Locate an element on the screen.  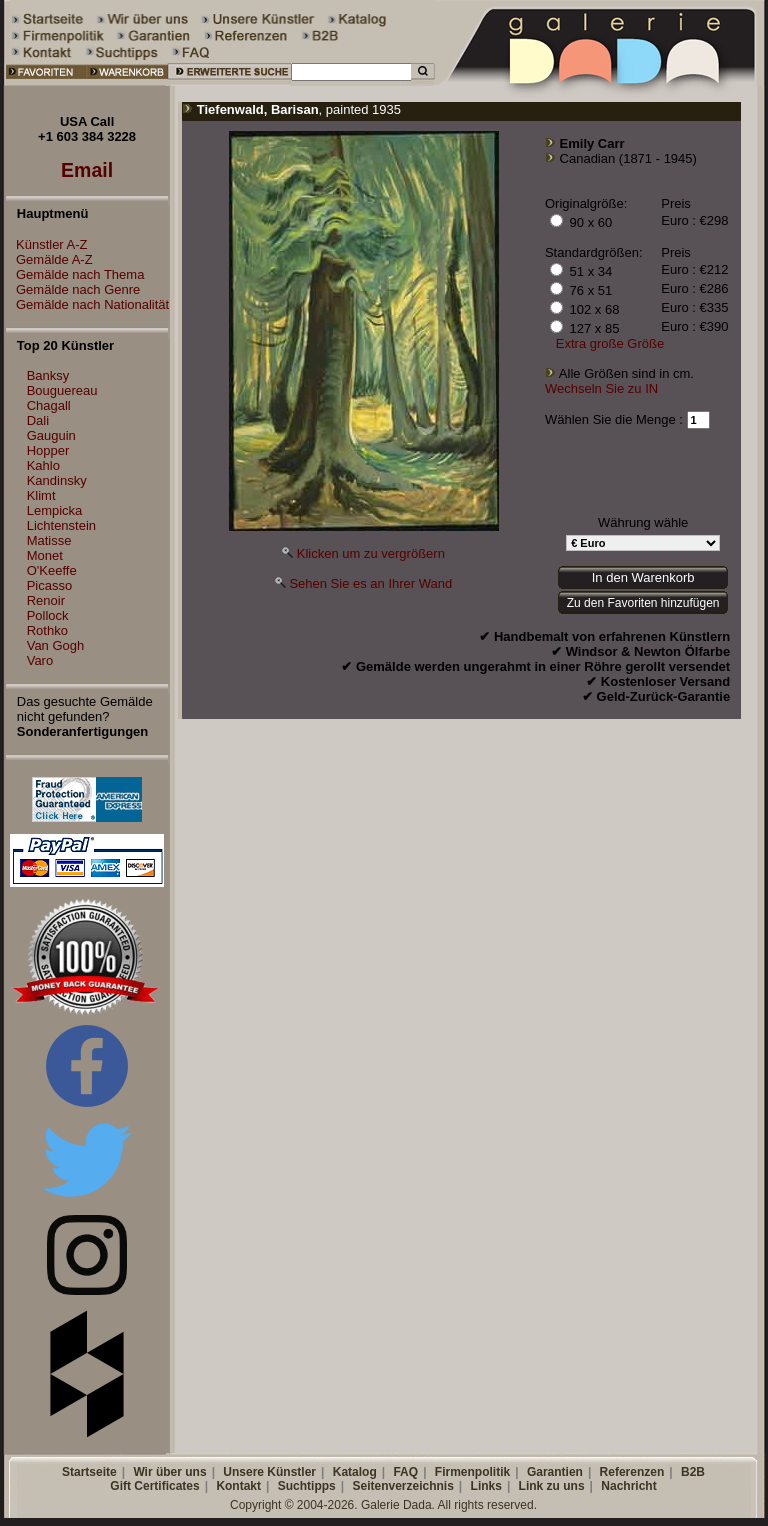
Wir über uns is located at coordinates (169, 1472).